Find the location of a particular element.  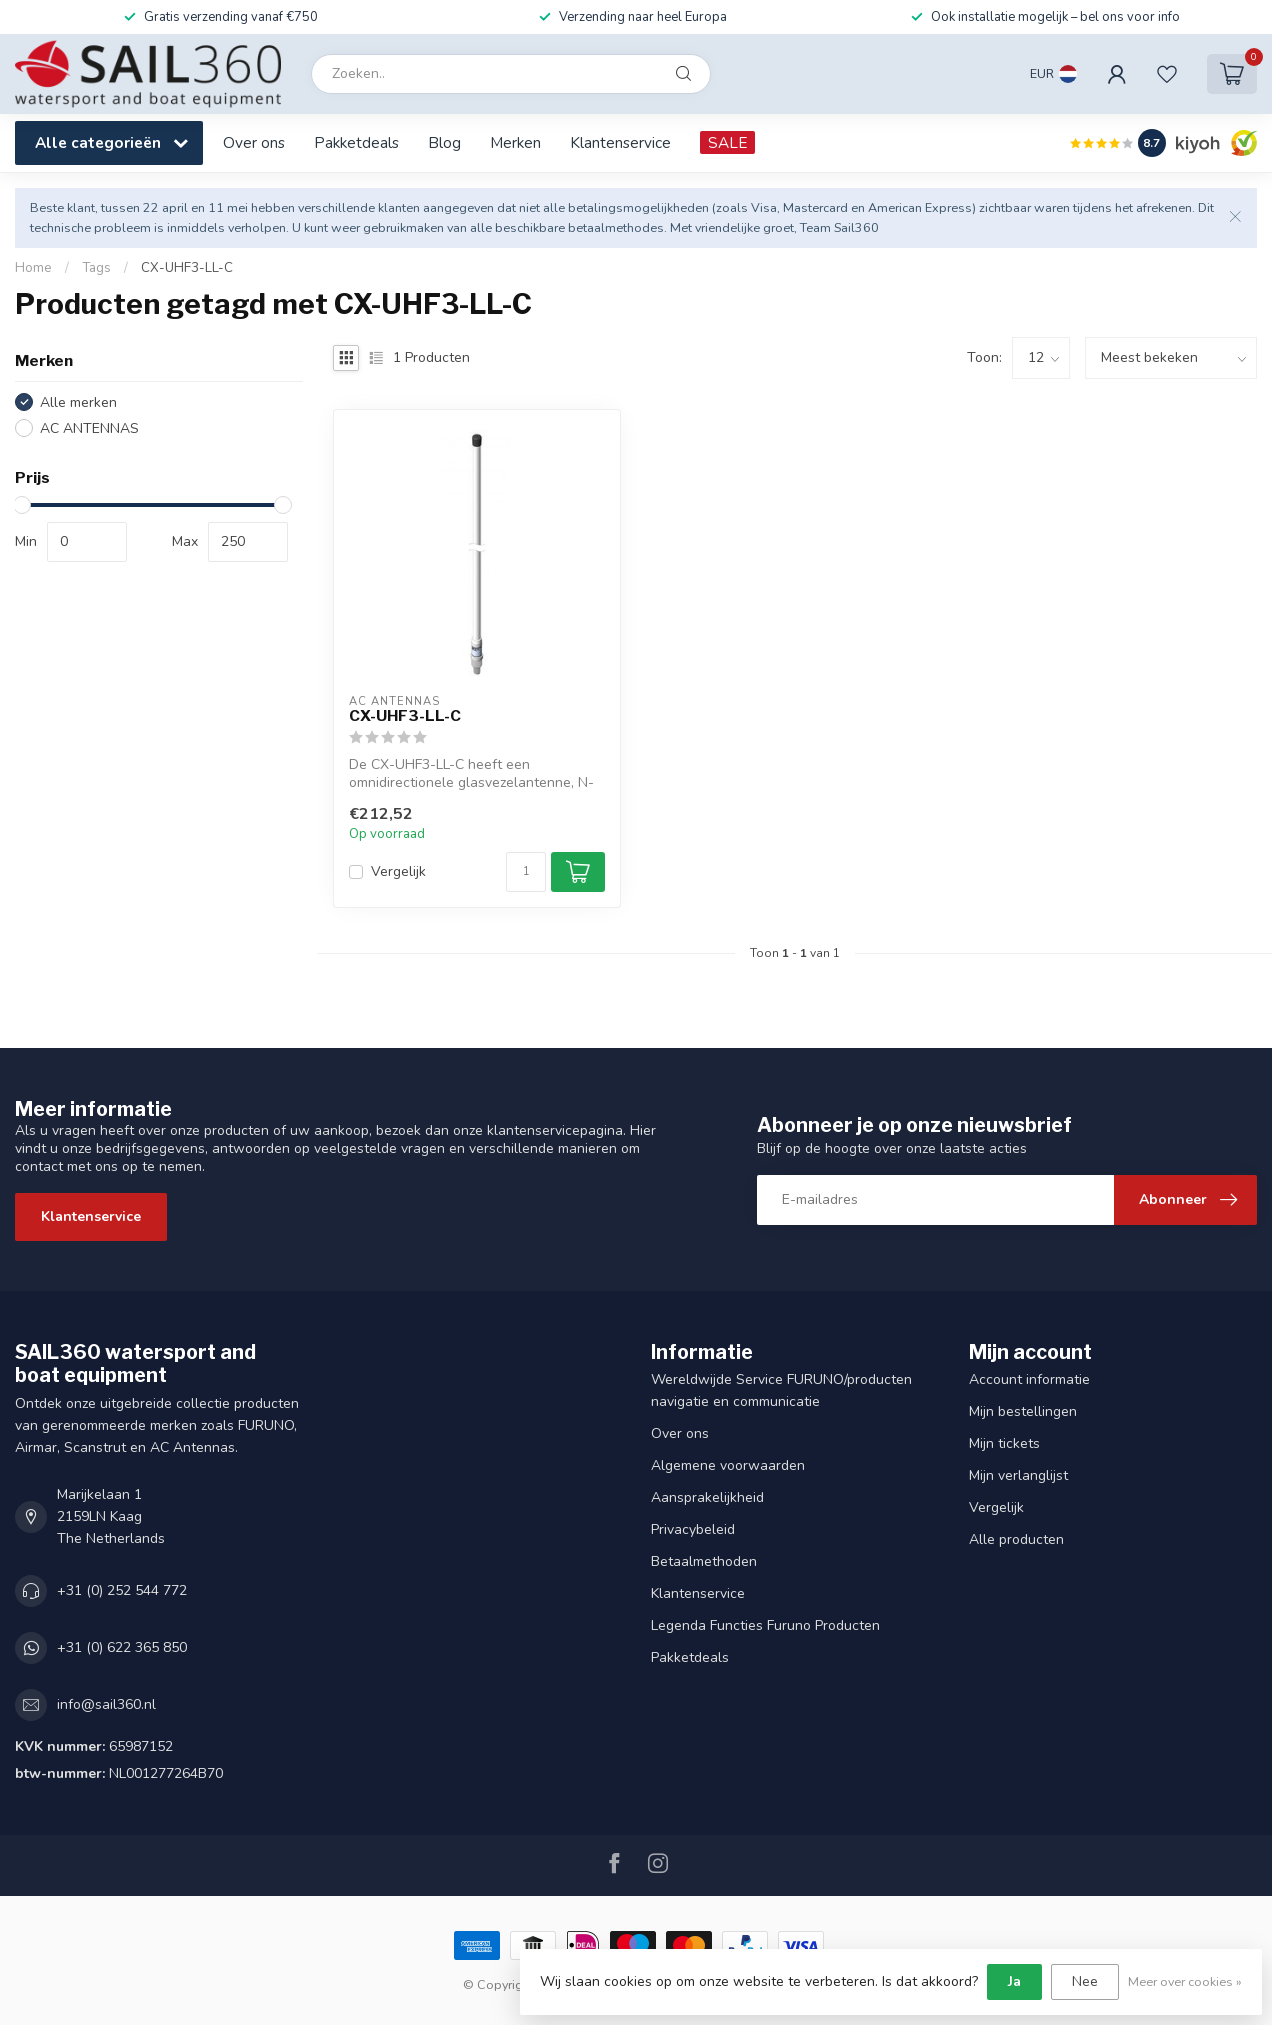

Betaalmethoden is located at coordinates (704, 1561).